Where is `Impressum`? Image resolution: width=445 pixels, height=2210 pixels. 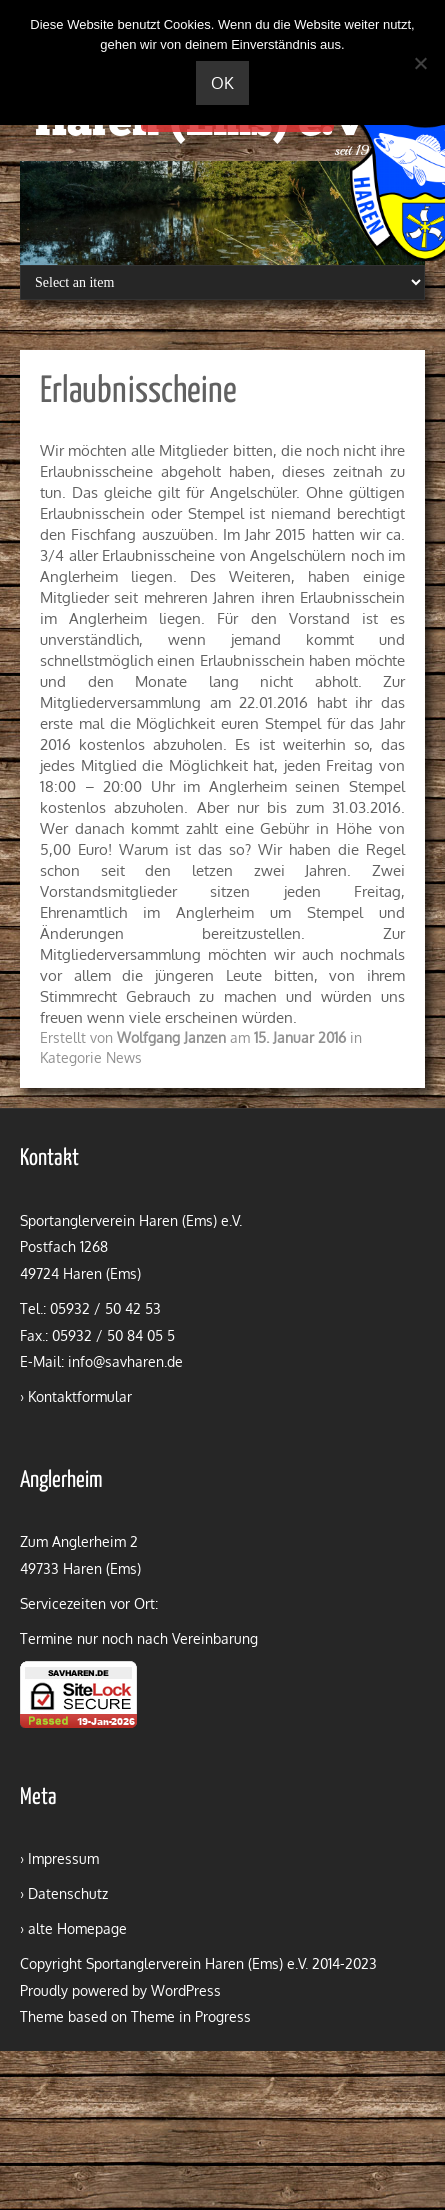 Impressum is located at coordinates (63, 1858).